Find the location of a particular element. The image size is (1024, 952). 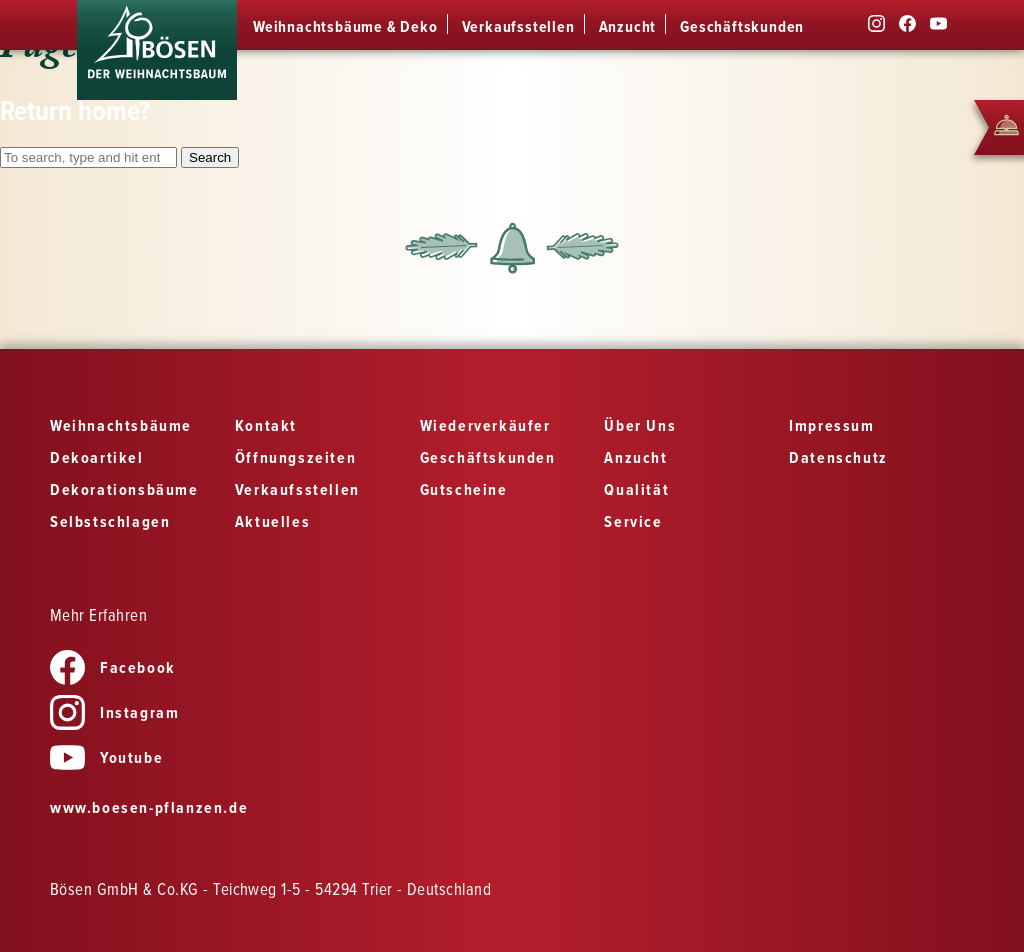

Search is located at coordinates (210, 157).